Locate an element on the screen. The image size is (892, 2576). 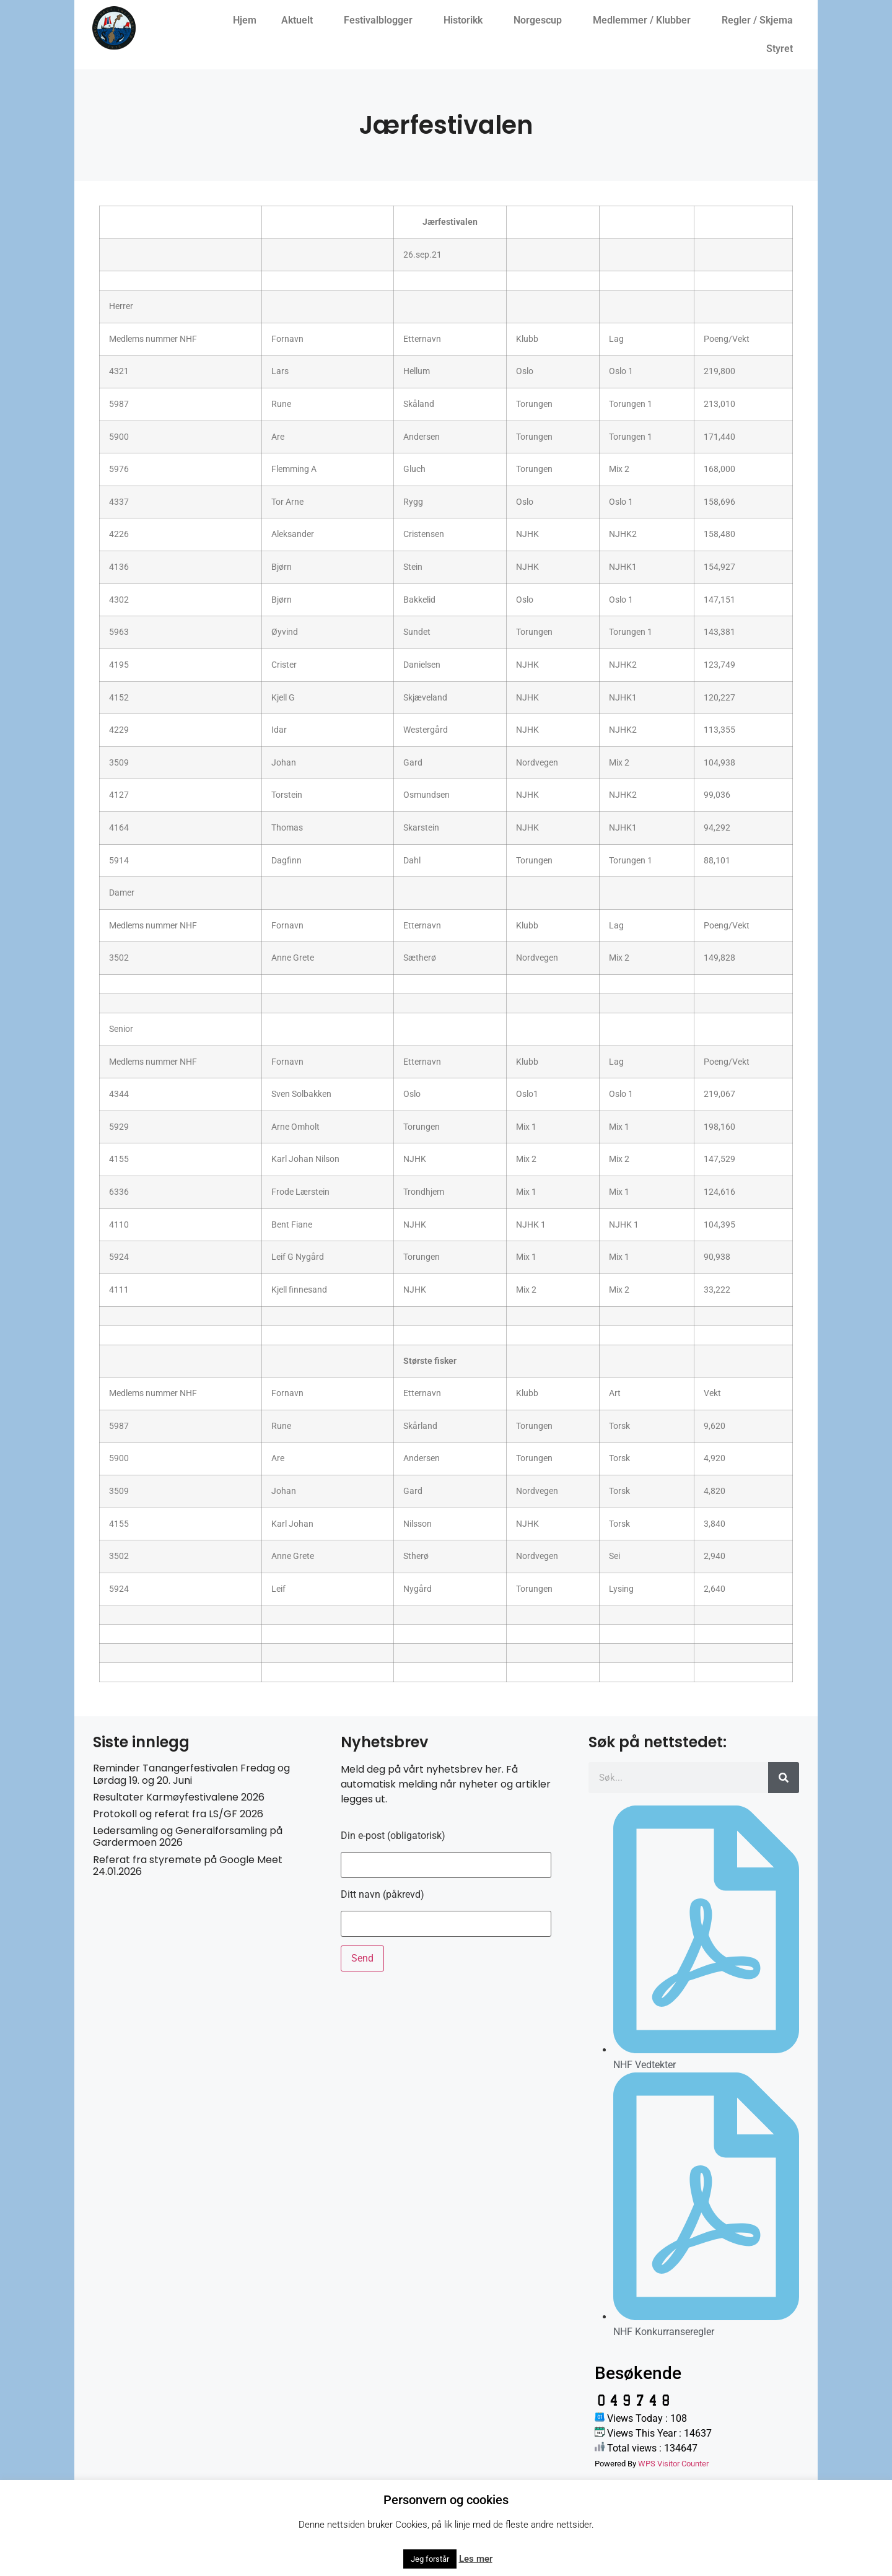
Jeg forstår [button] is located at coordinates (430, 2559).